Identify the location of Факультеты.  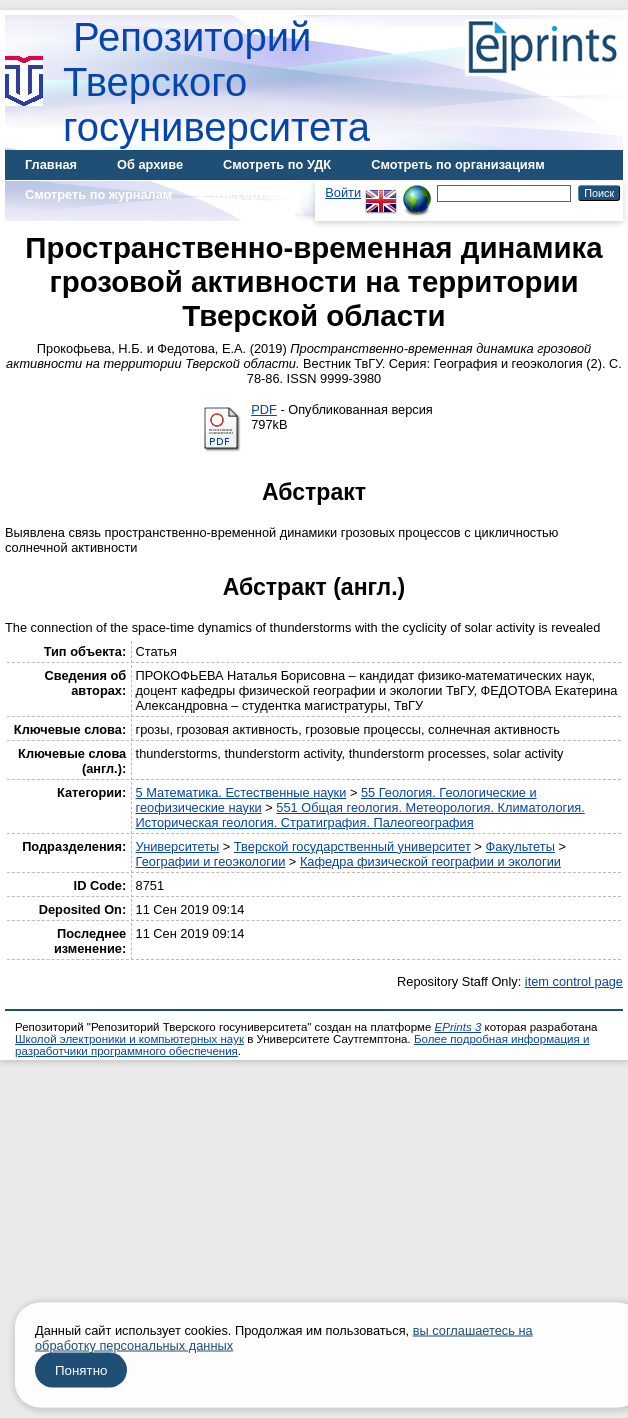
(520, 846).